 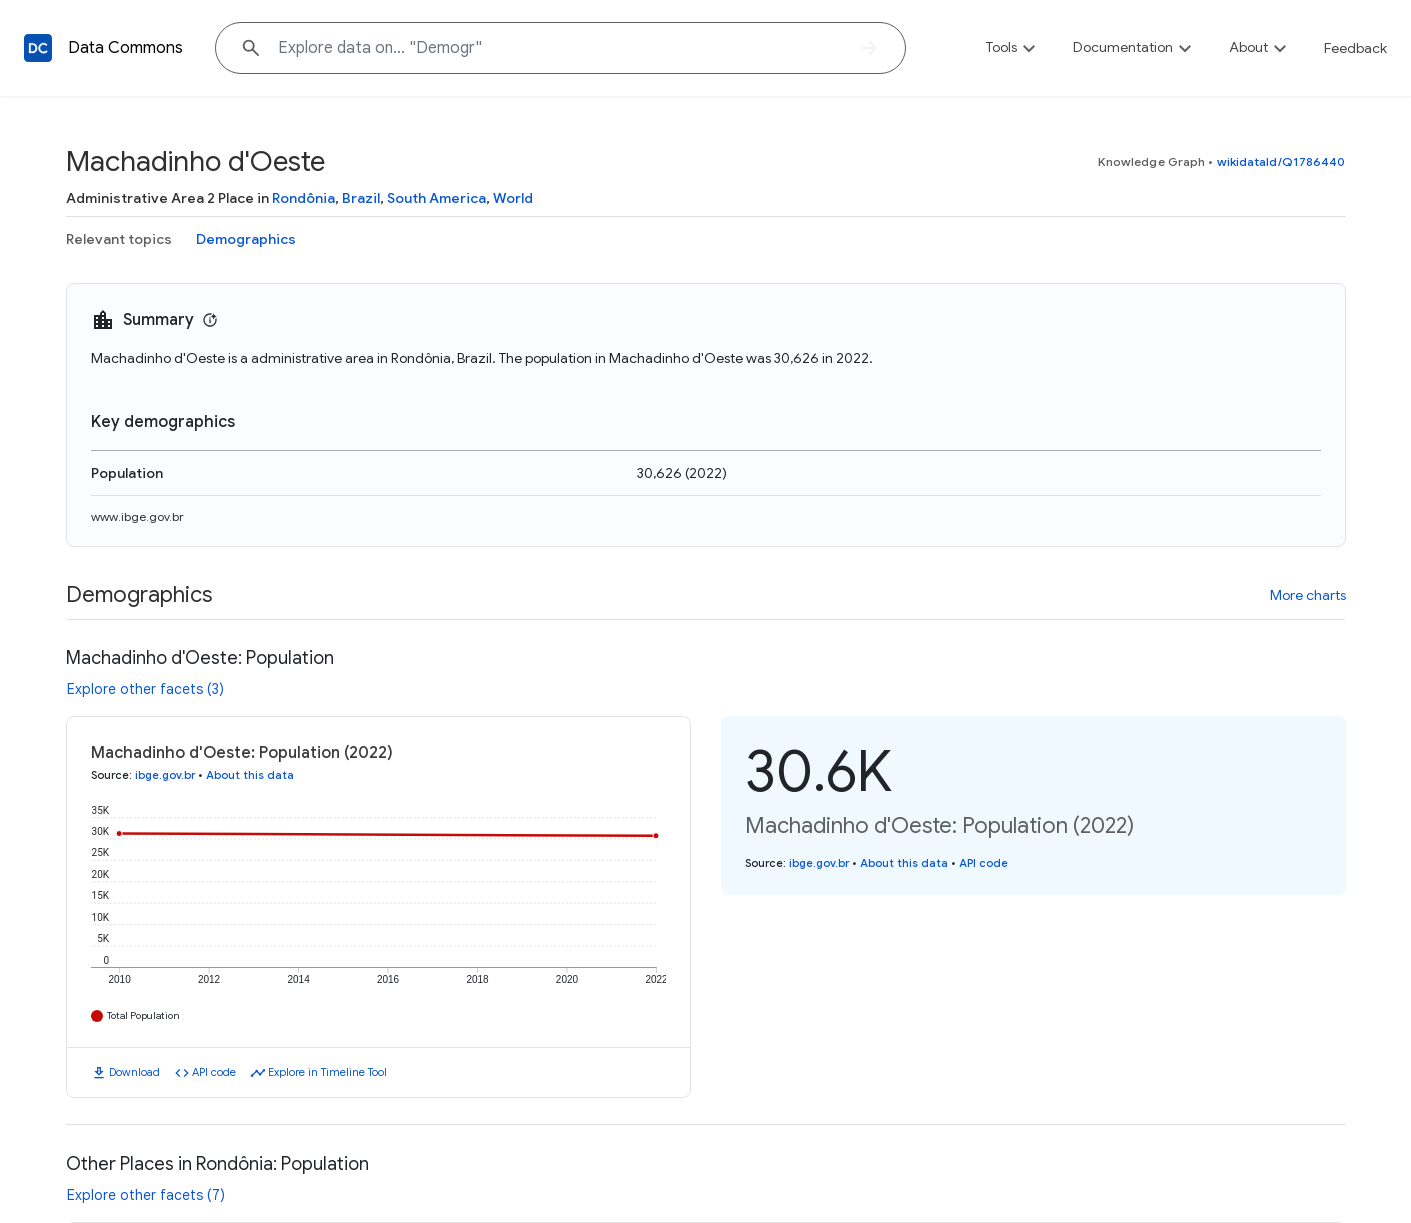 What do you see at coordinates (560, 48) in the screenshot?
I see `[Explore data on... "Demo"]` at bounding box center [560, 48].